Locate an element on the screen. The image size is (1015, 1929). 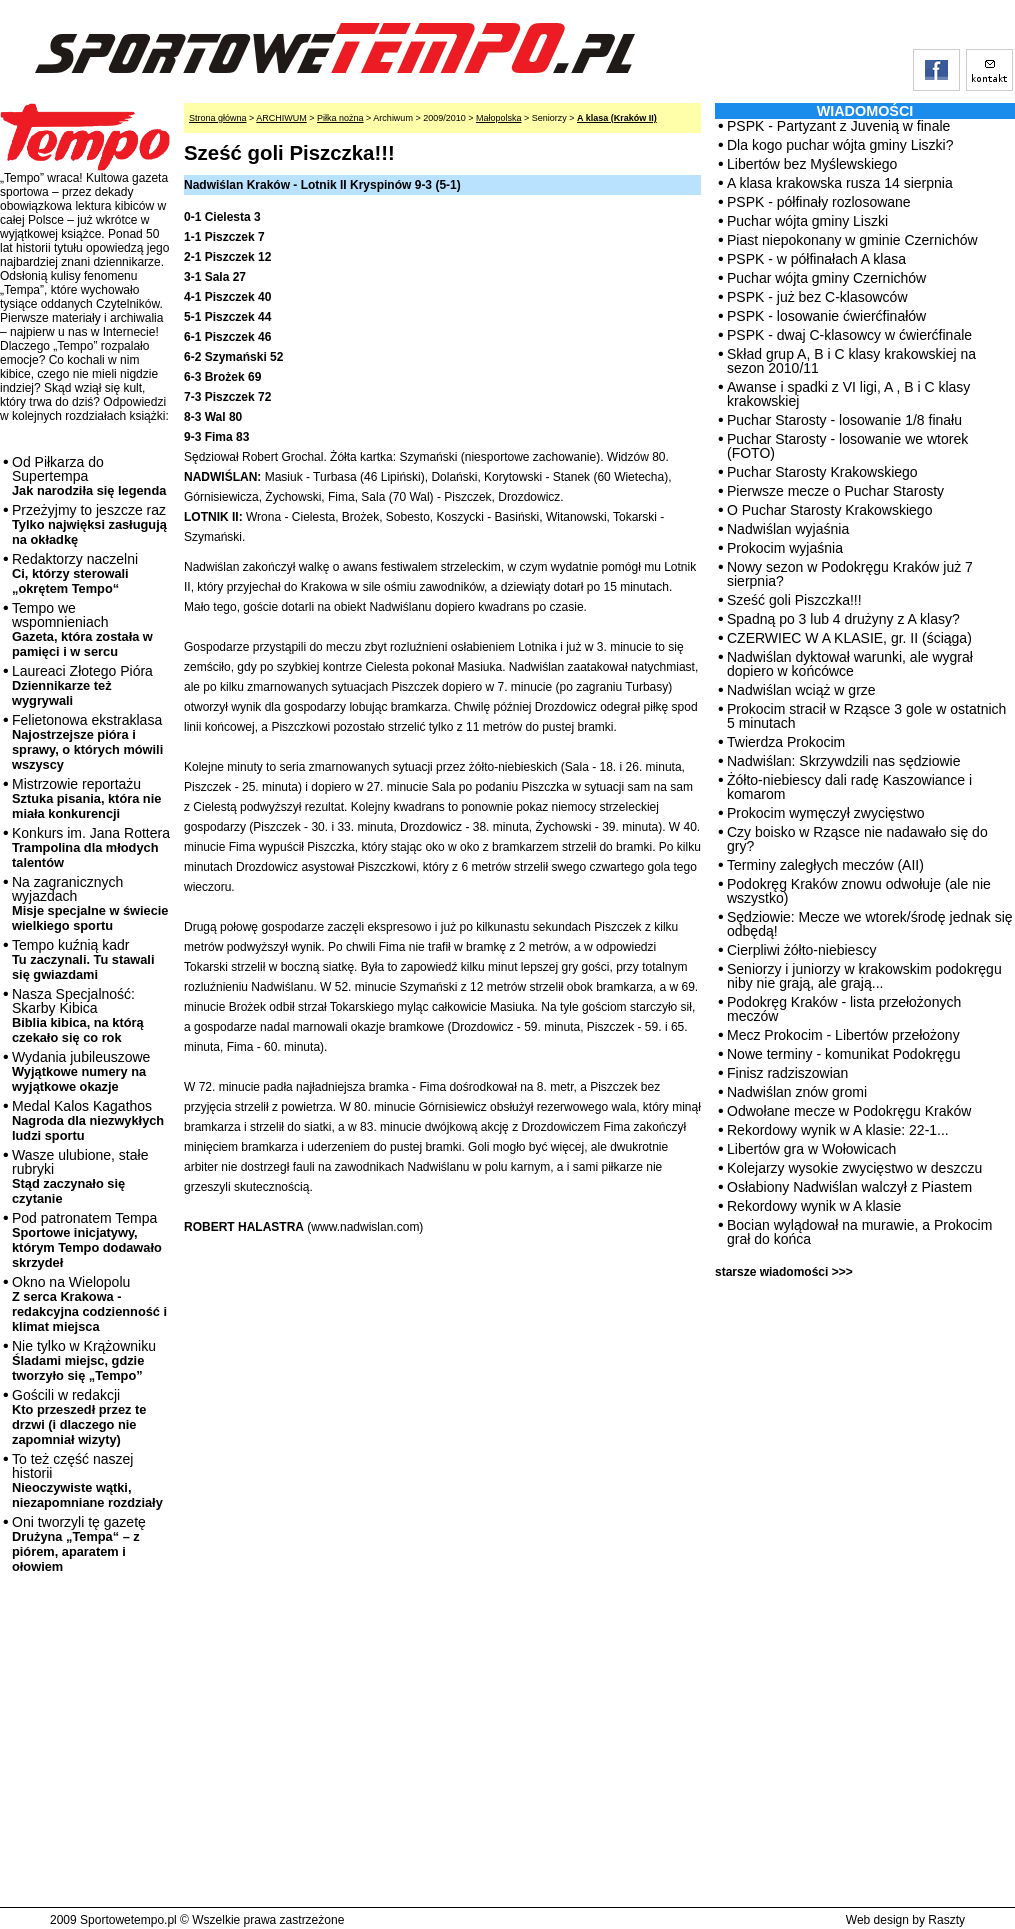
Sędziowie: Mecze we wtorek/środę jednak się odbędą! is located at coordinates (870, 924).